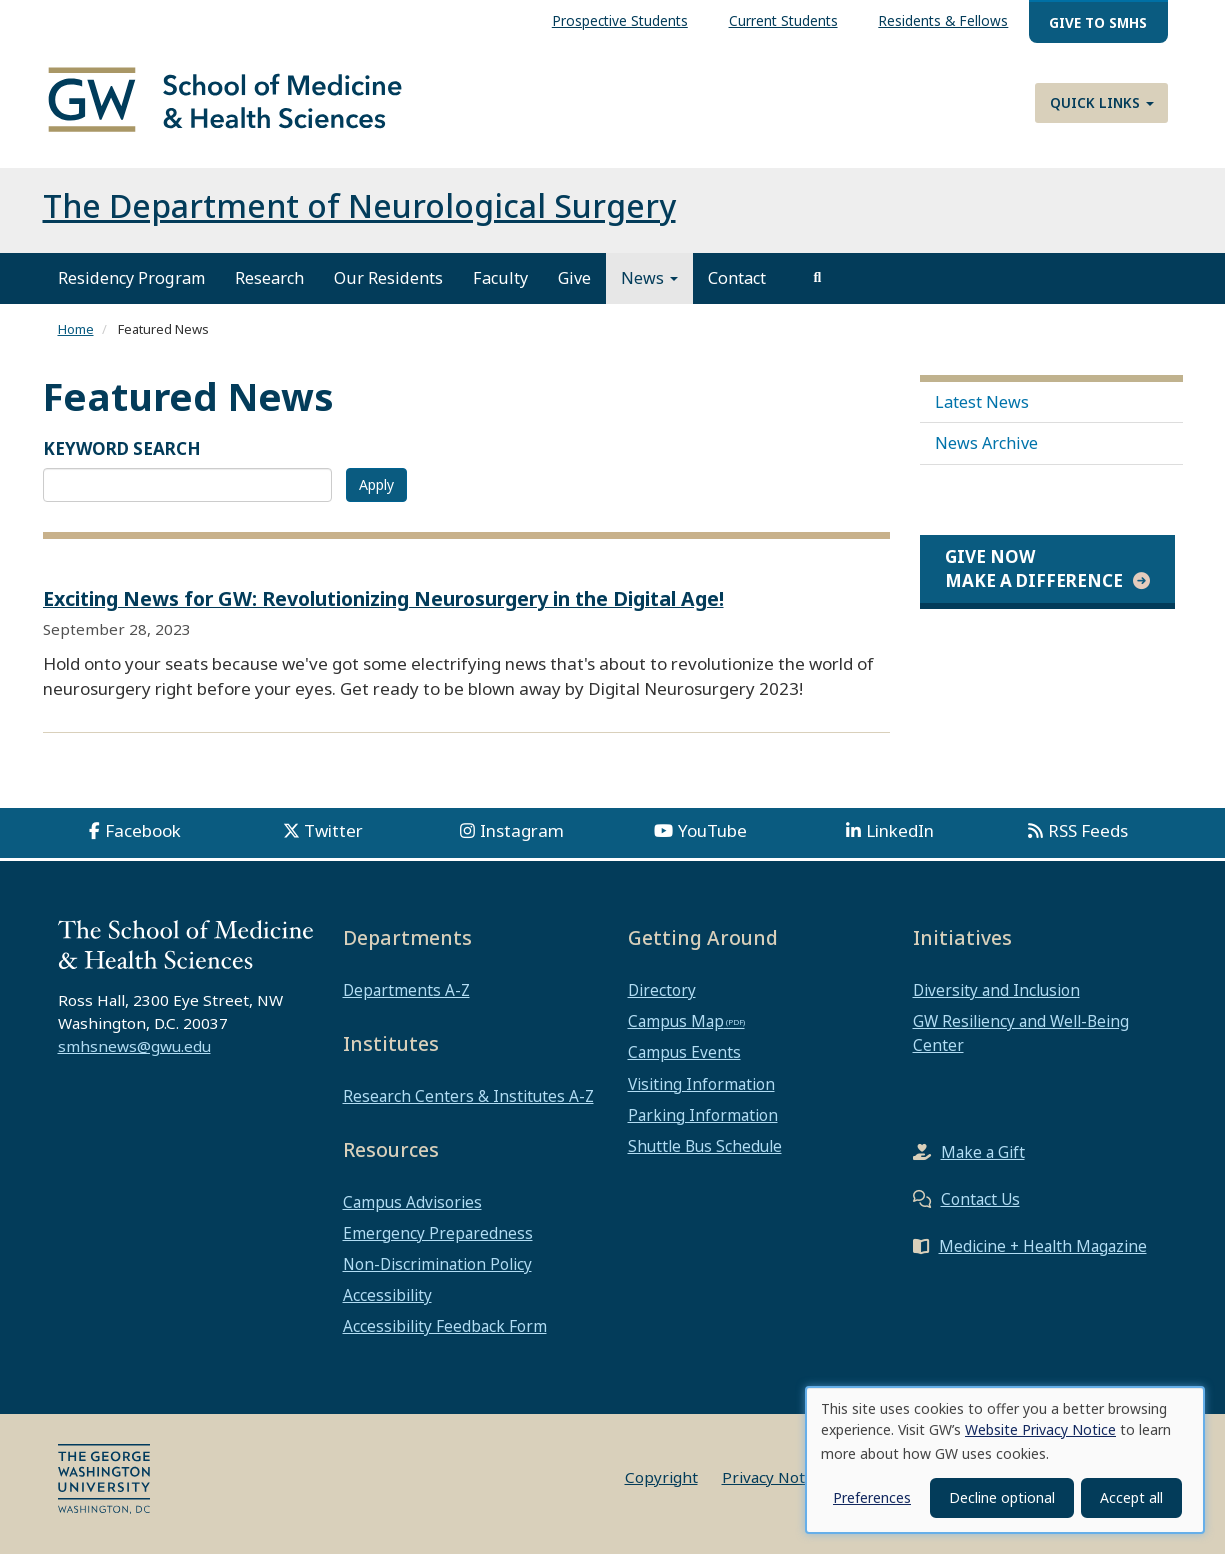 The image size is (1225, 1554). Describe the element at coordinates (445, 1326) in the screenshot. I see `Accessibility Feedback Form` at that location.